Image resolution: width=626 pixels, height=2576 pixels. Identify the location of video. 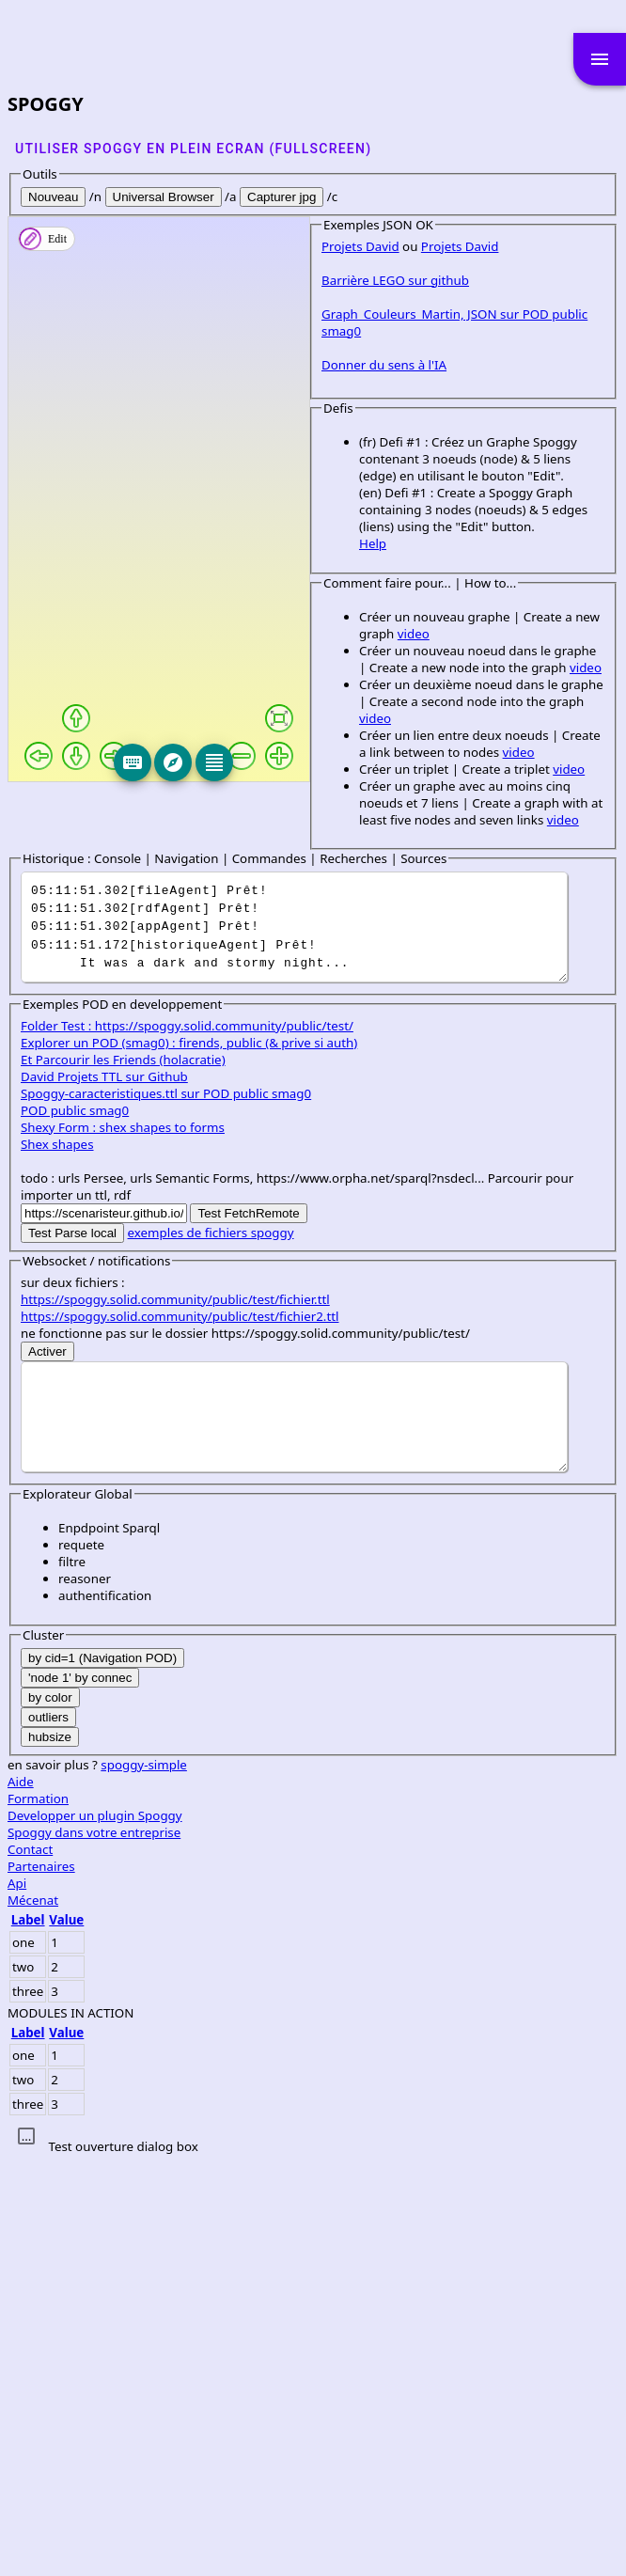
(356, 1131).